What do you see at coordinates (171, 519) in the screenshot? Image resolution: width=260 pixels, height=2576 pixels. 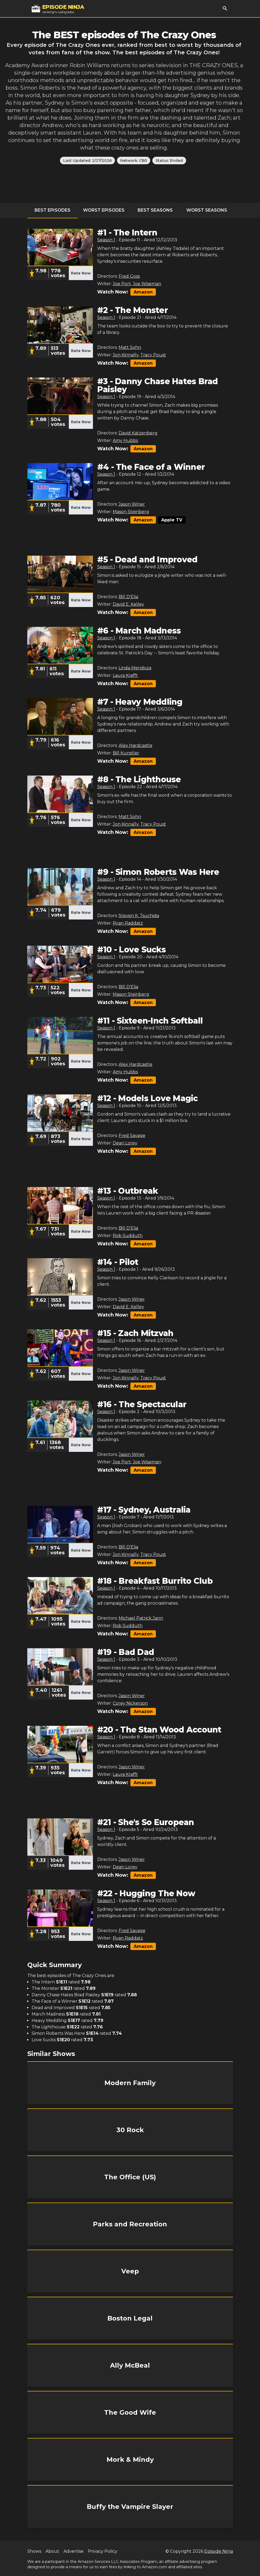 I see `Apple TV` at bounding box center [171, 519].